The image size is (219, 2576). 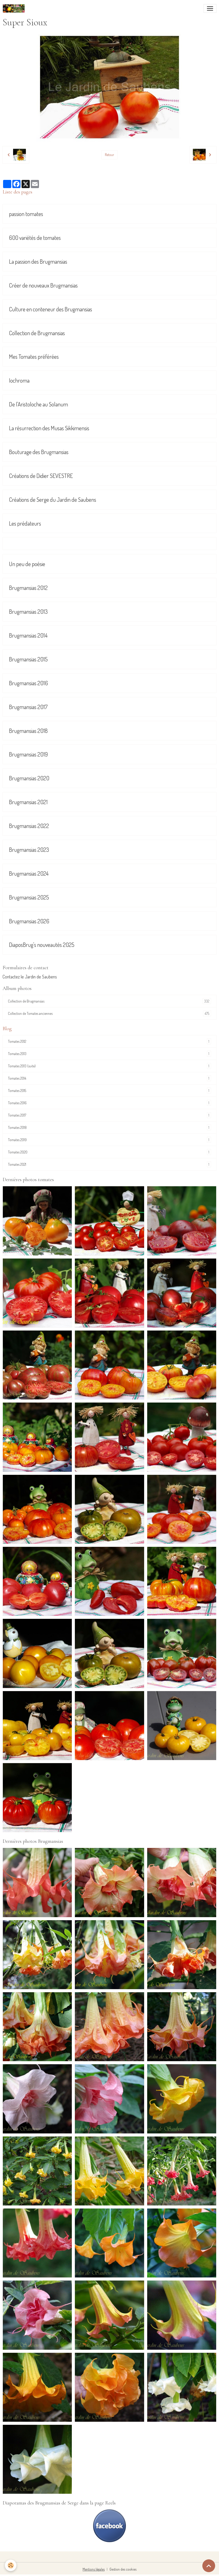 I want to click on Brugmansias 2026, so click(x=29, y=921).